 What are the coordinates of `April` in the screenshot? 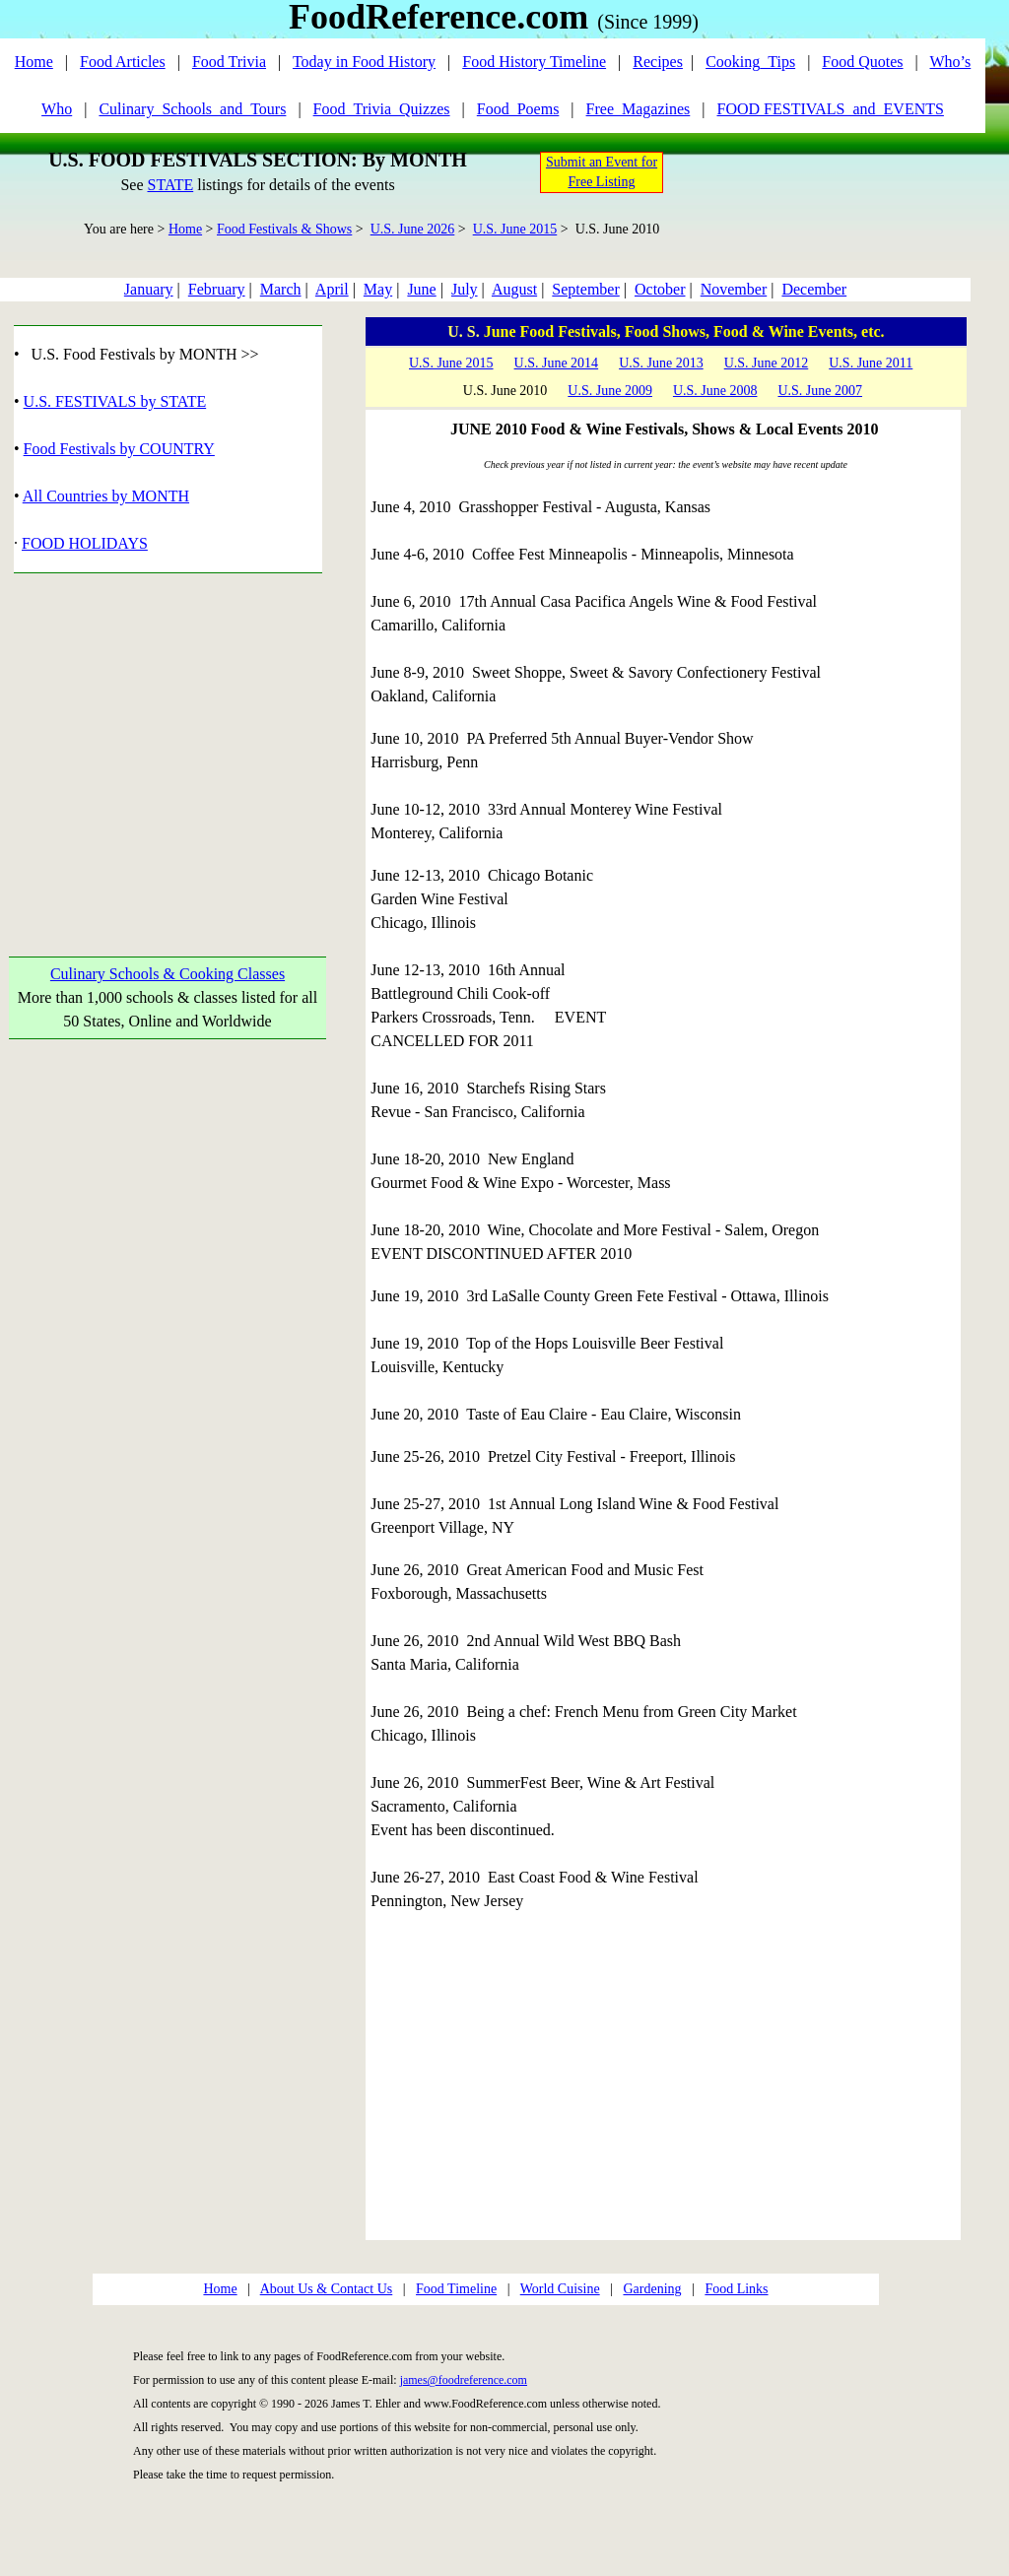 It's located at (332, 289).